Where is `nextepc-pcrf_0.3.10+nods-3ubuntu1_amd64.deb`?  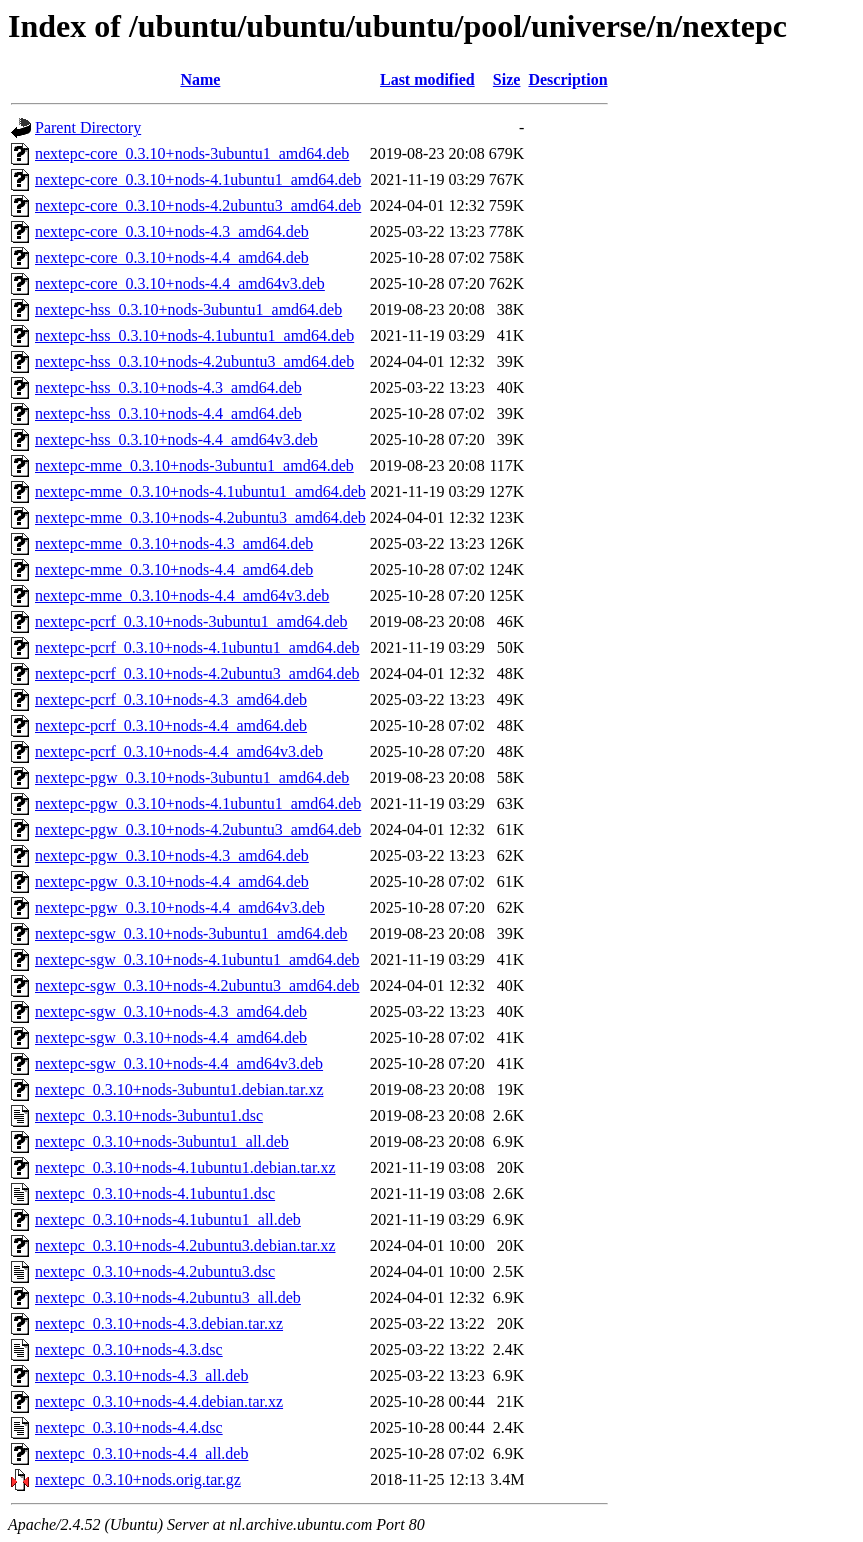
nextepc-pcrf_0.3.10+nods-3ubuntu1_amd64.deb is located at coordinates (191, 621).